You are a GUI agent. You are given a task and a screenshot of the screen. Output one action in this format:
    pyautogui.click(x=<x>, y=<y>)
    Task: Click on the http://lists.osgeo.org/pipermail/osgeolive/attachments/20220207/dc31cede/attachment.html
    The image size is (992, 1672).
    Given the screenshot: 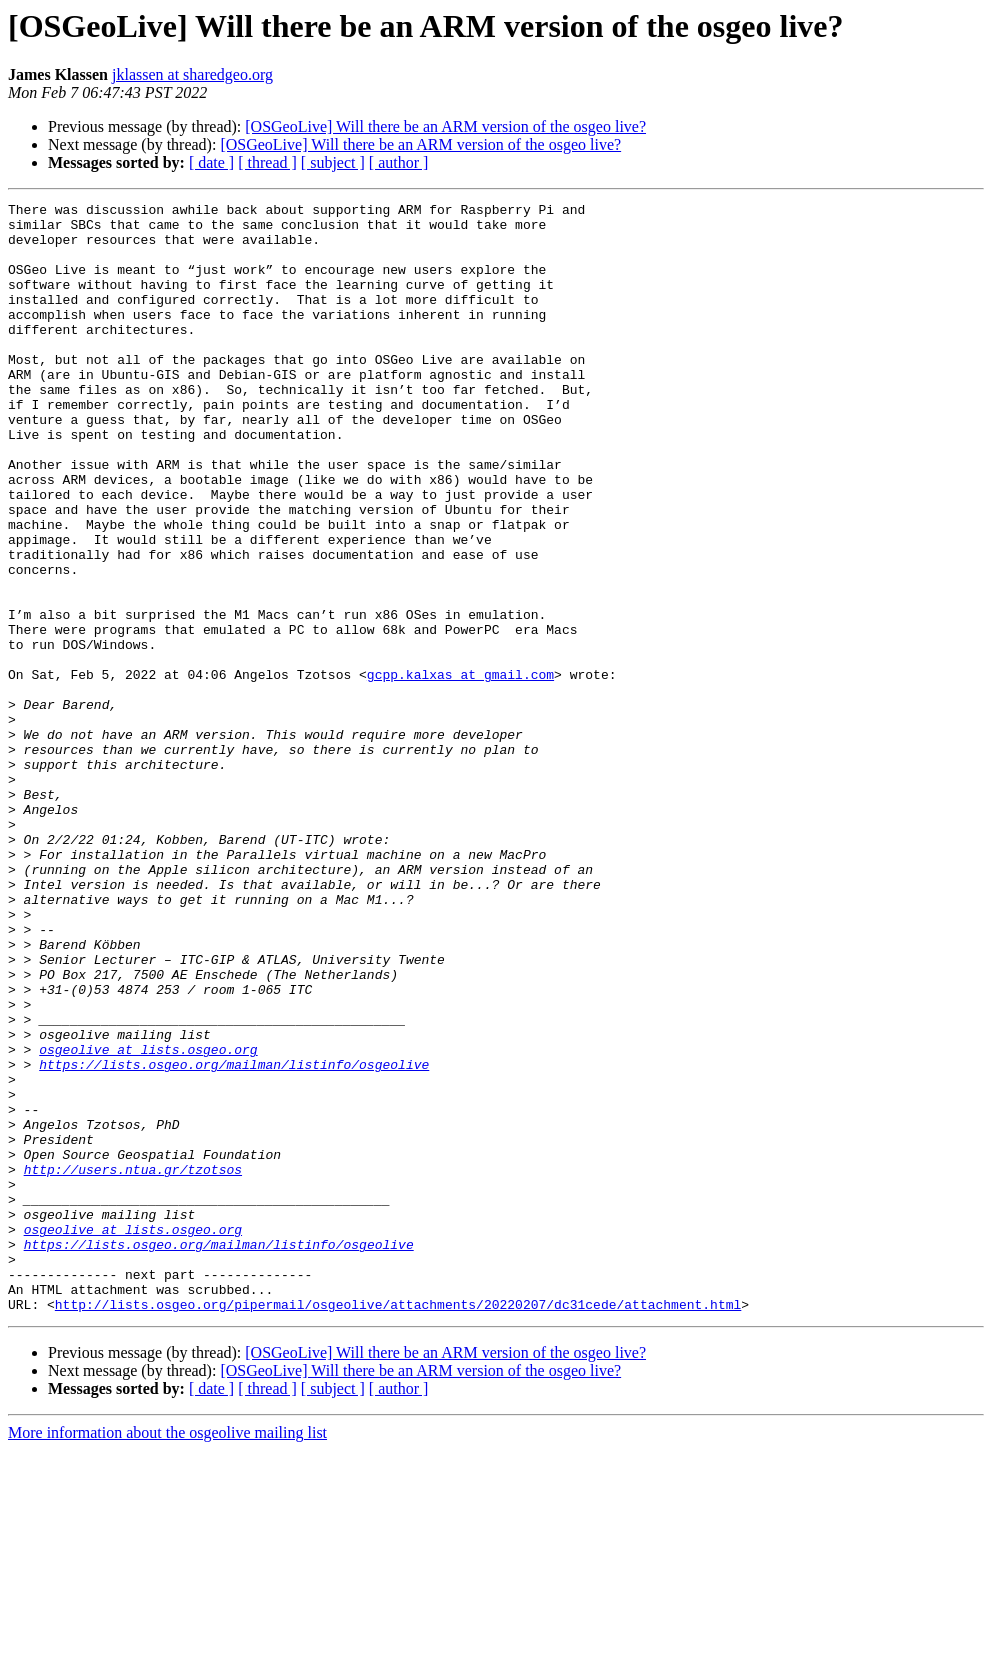 What is the action you would take?
    pyautogui.click(x=398, y=1526)
    